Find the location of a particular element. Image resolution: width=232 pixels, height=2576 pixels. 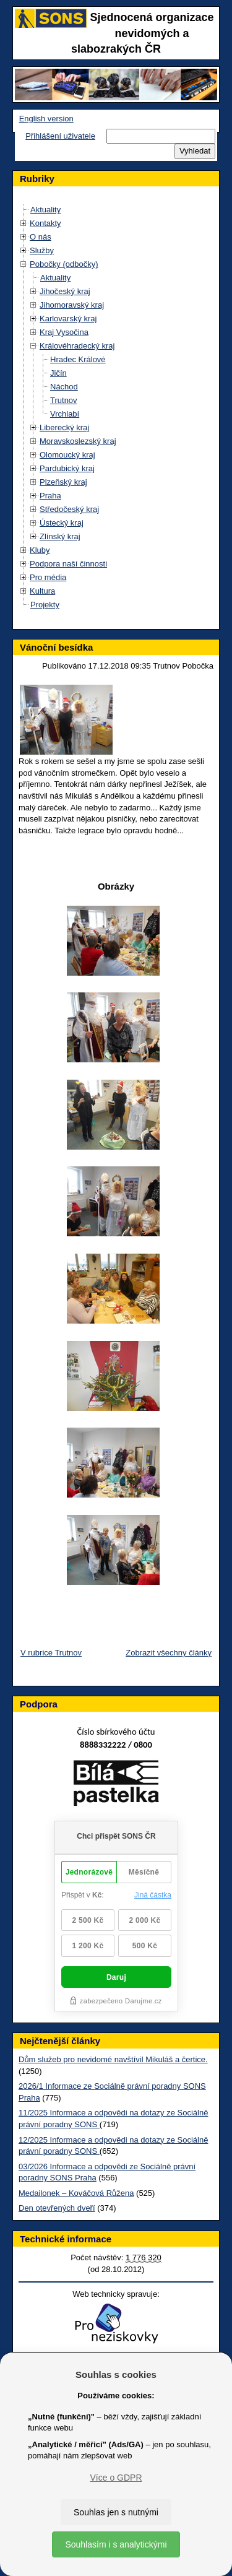

Zlínský kraj is located at coordinates (60, 536).